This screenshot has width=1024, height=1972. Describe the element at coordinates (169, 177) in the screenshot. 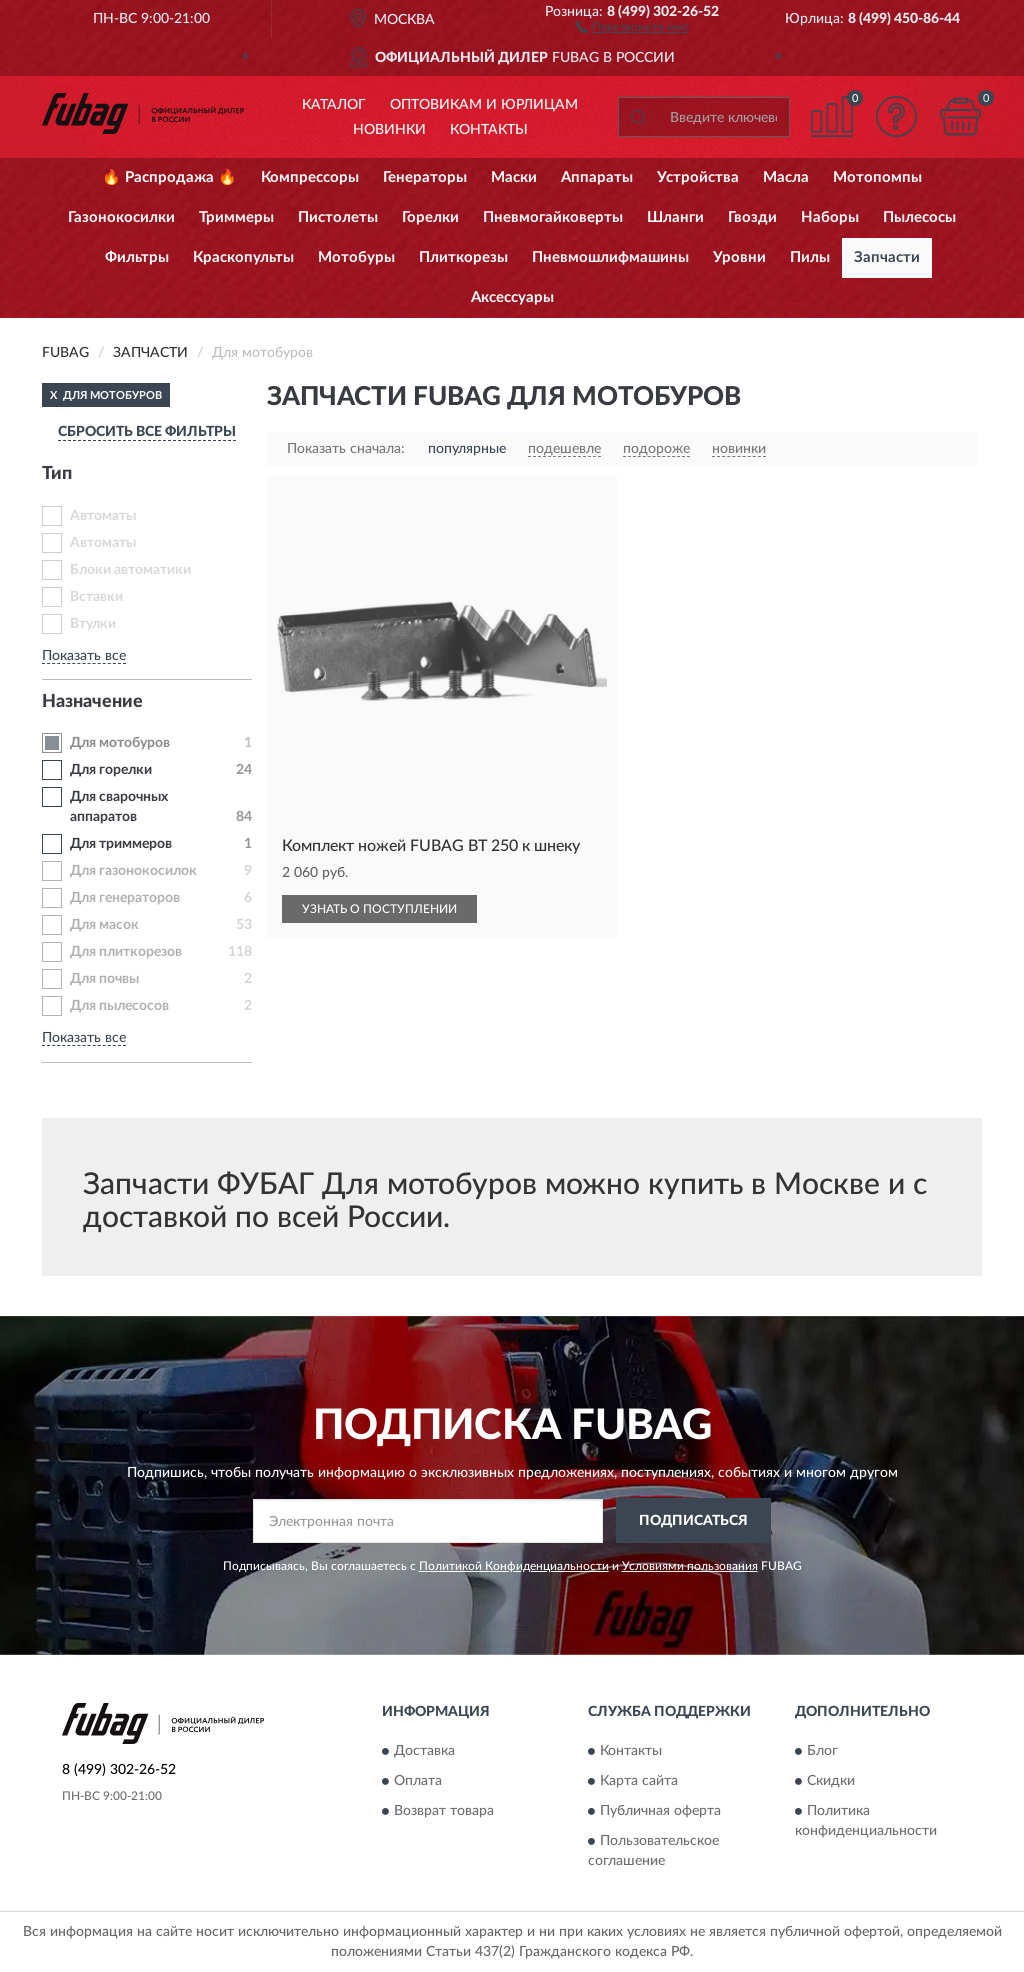

I see `🔥 Распродажа 🔥` at that location.